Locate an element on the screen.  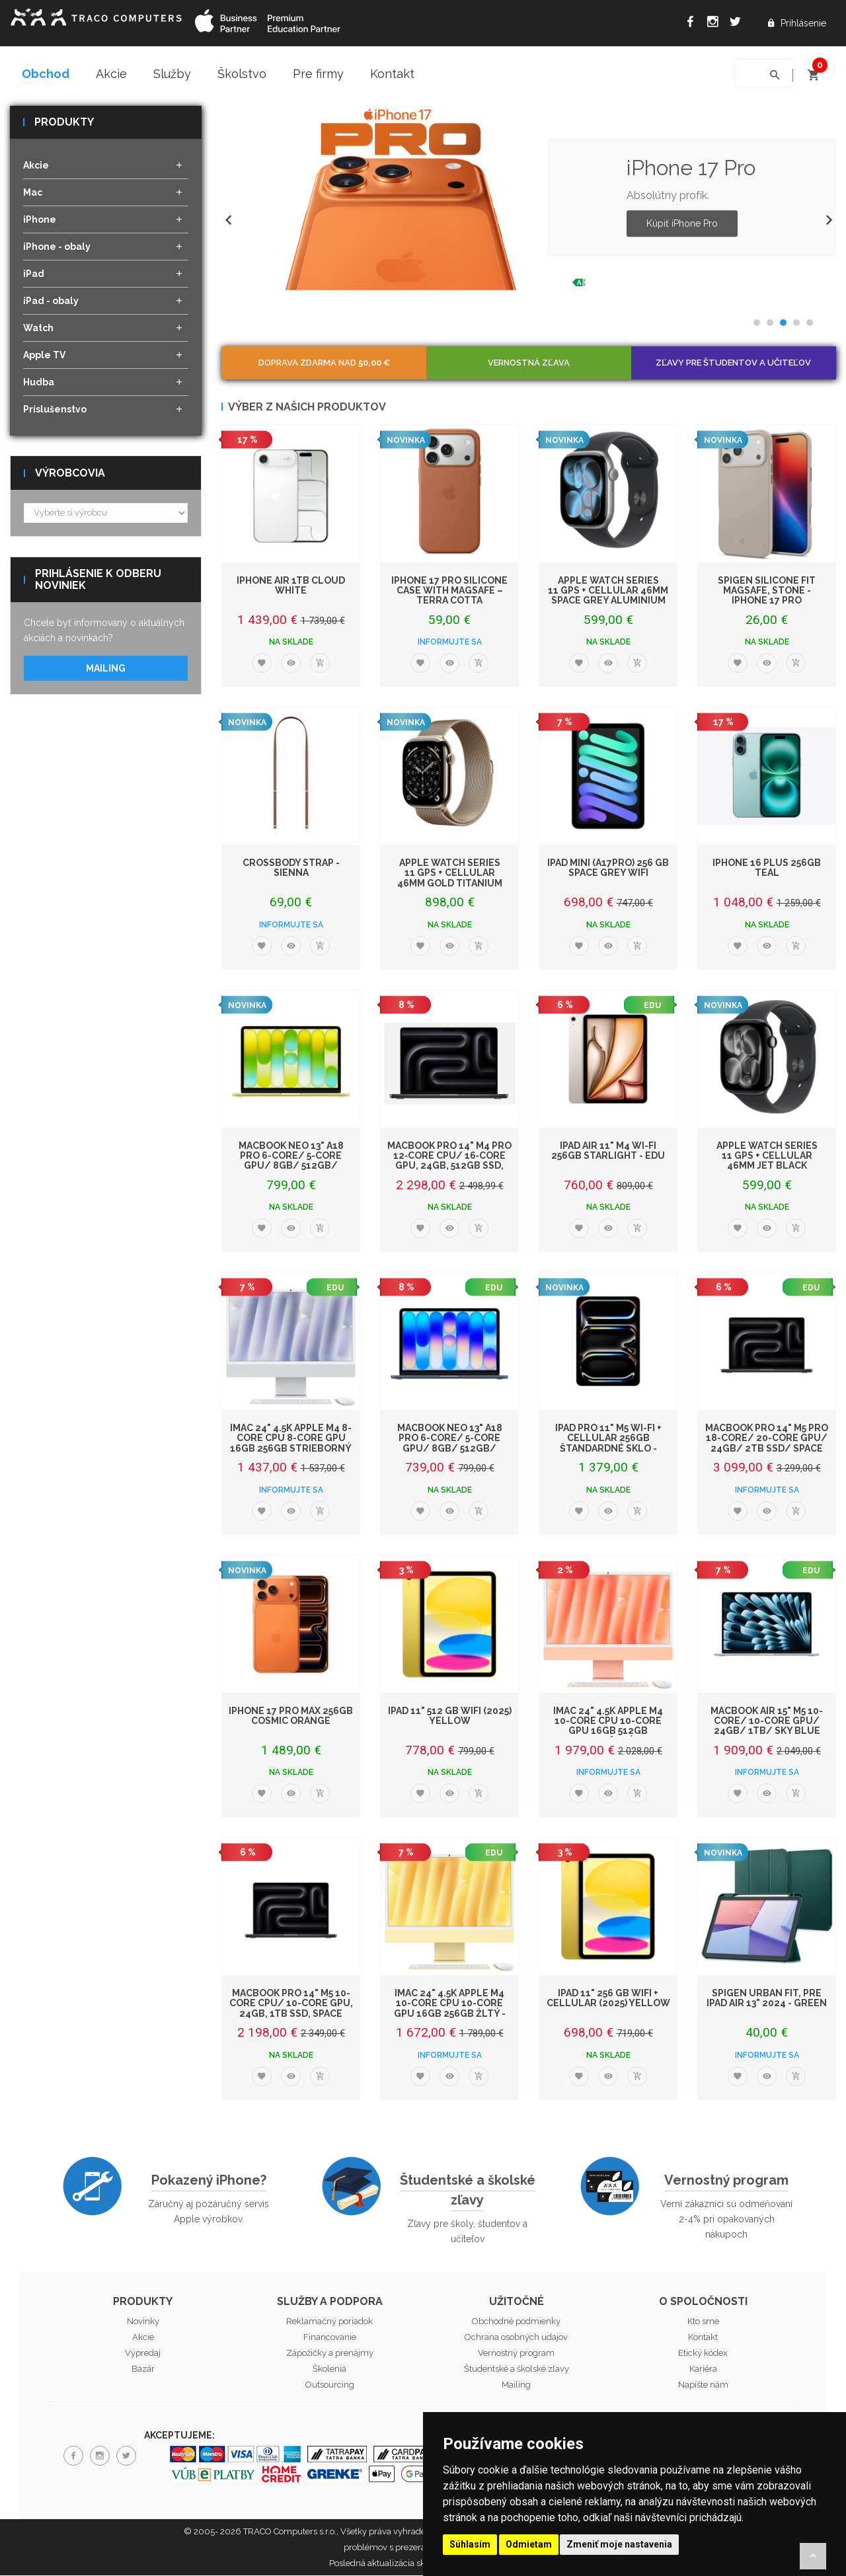
Obchodné podmienky is located at coordinates (516, 2322).